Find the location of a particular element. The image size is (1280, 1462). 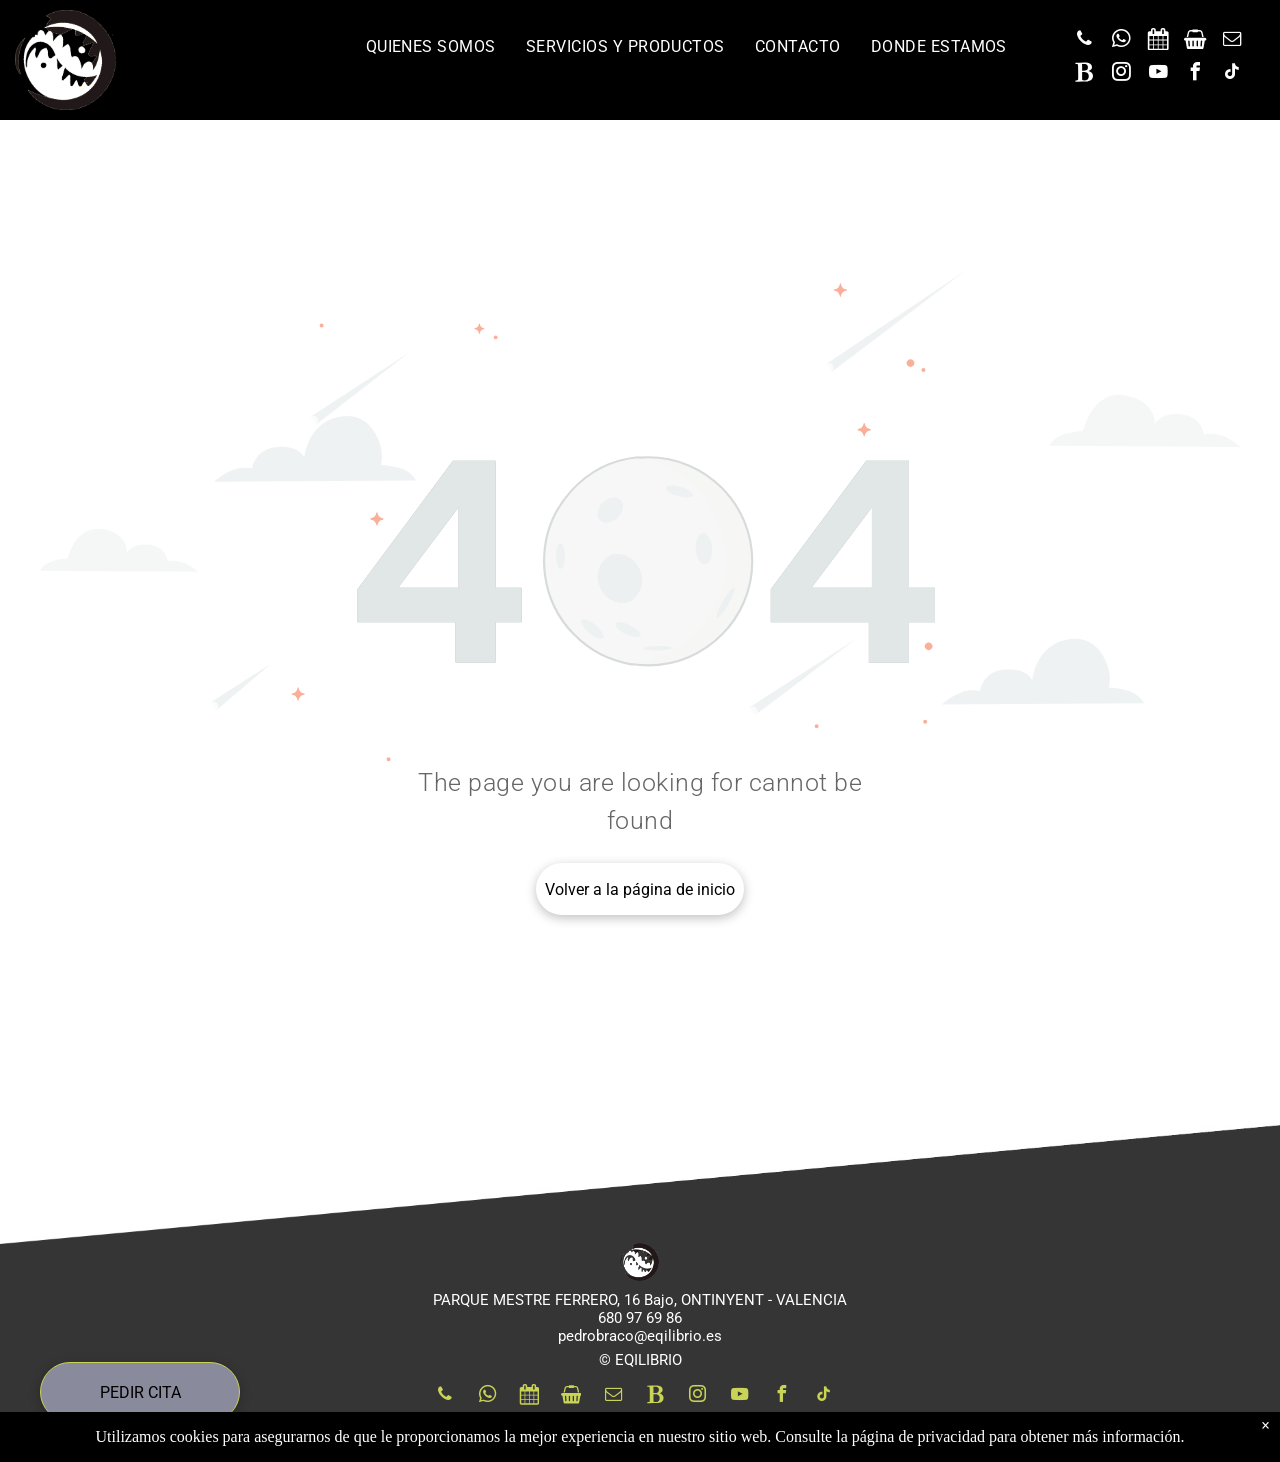

[email] is located at coordinates (1232, 41).